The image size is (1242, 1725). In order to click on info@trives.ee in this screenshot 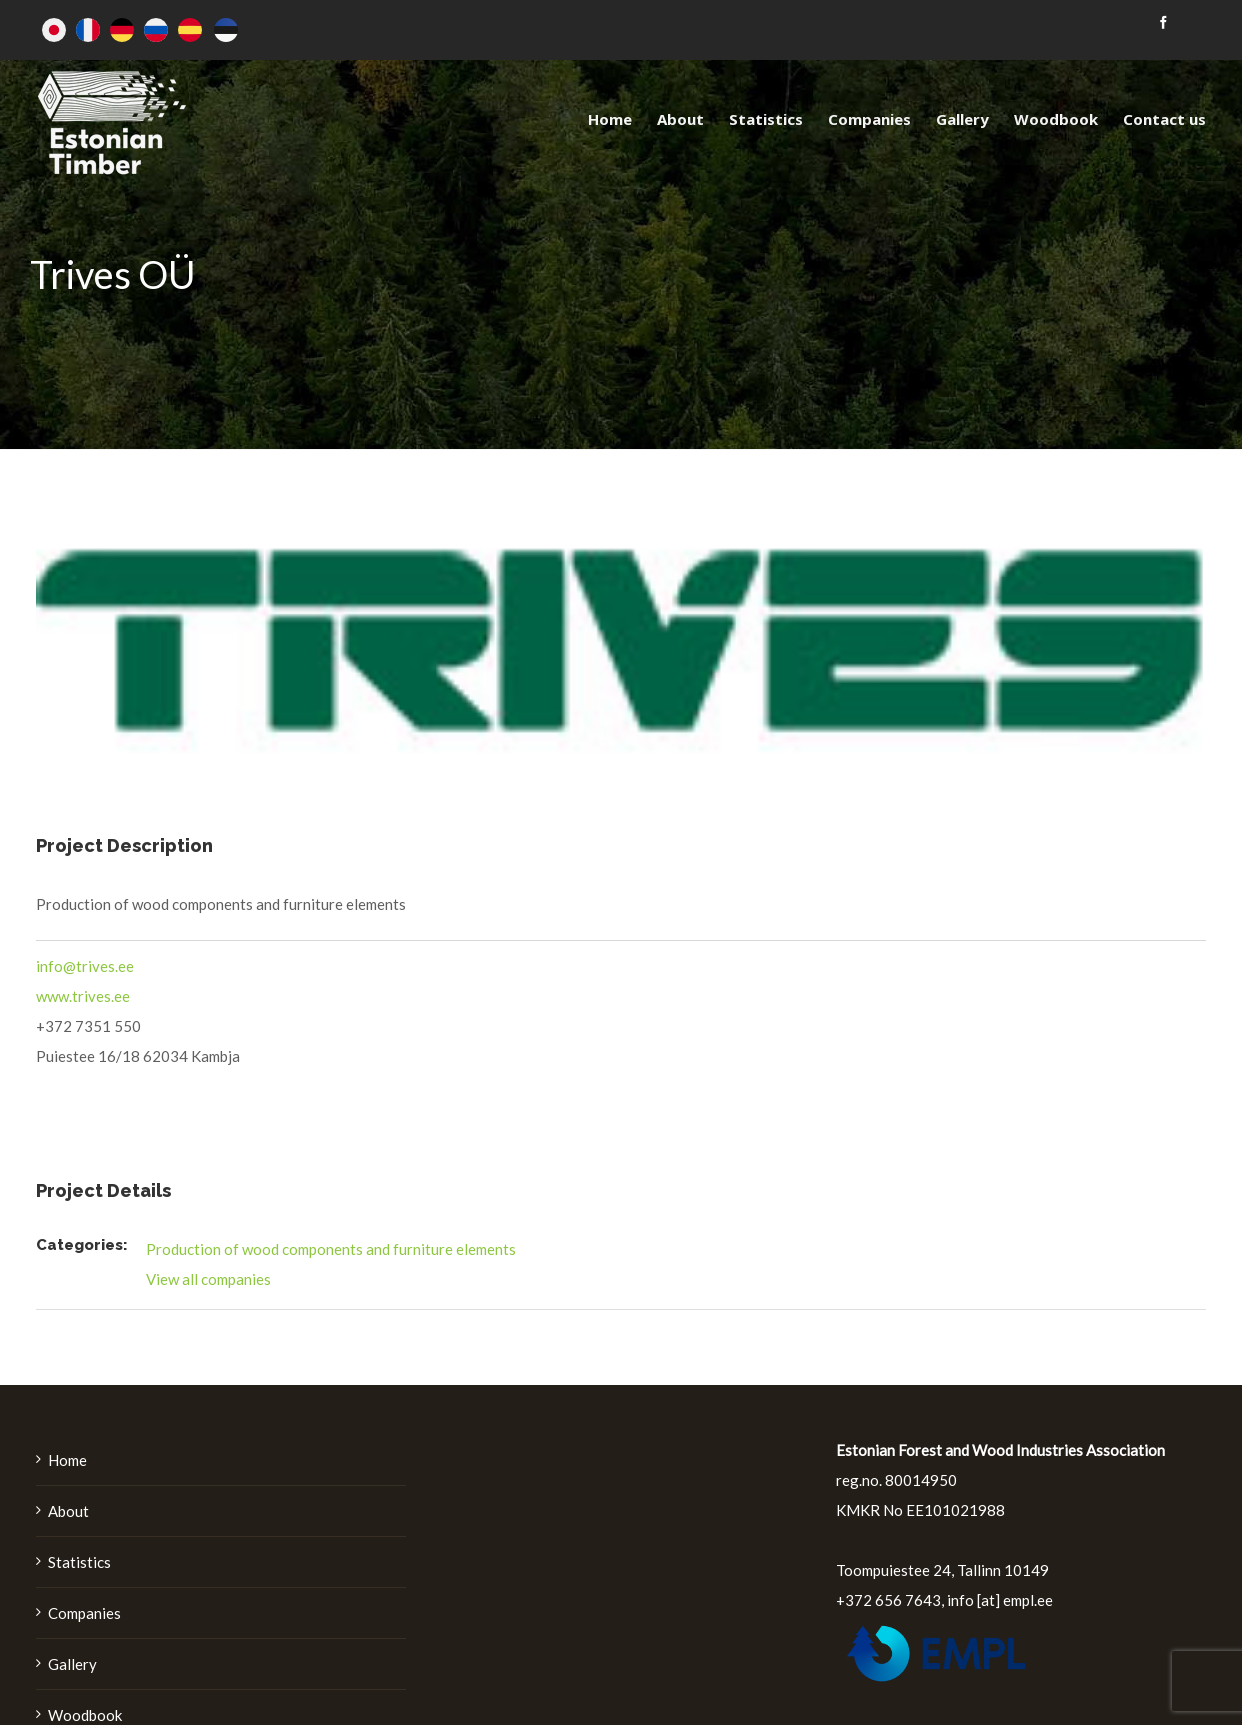, I will do `click(85, 966)`.